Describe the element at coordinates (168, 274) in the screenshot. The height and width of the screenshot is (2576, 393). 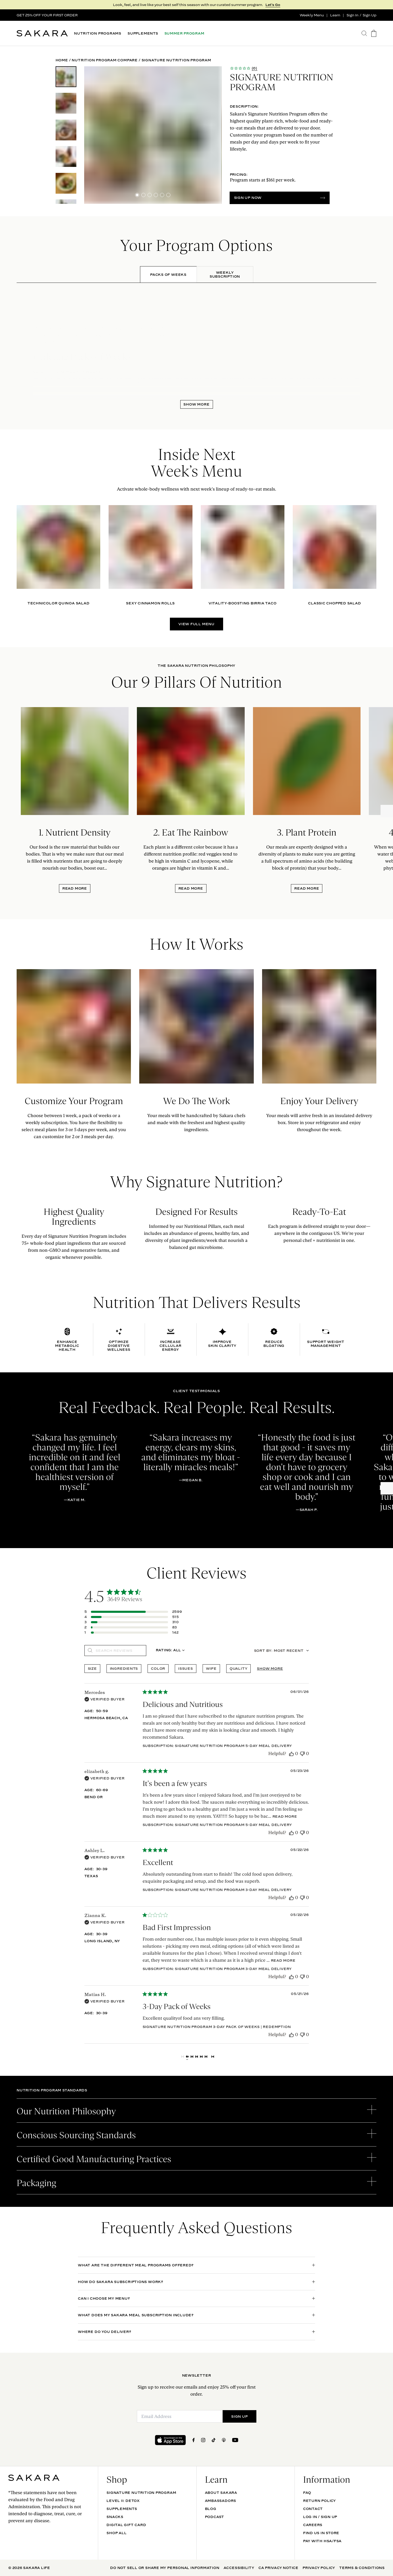
I see `[tab]` at that location.